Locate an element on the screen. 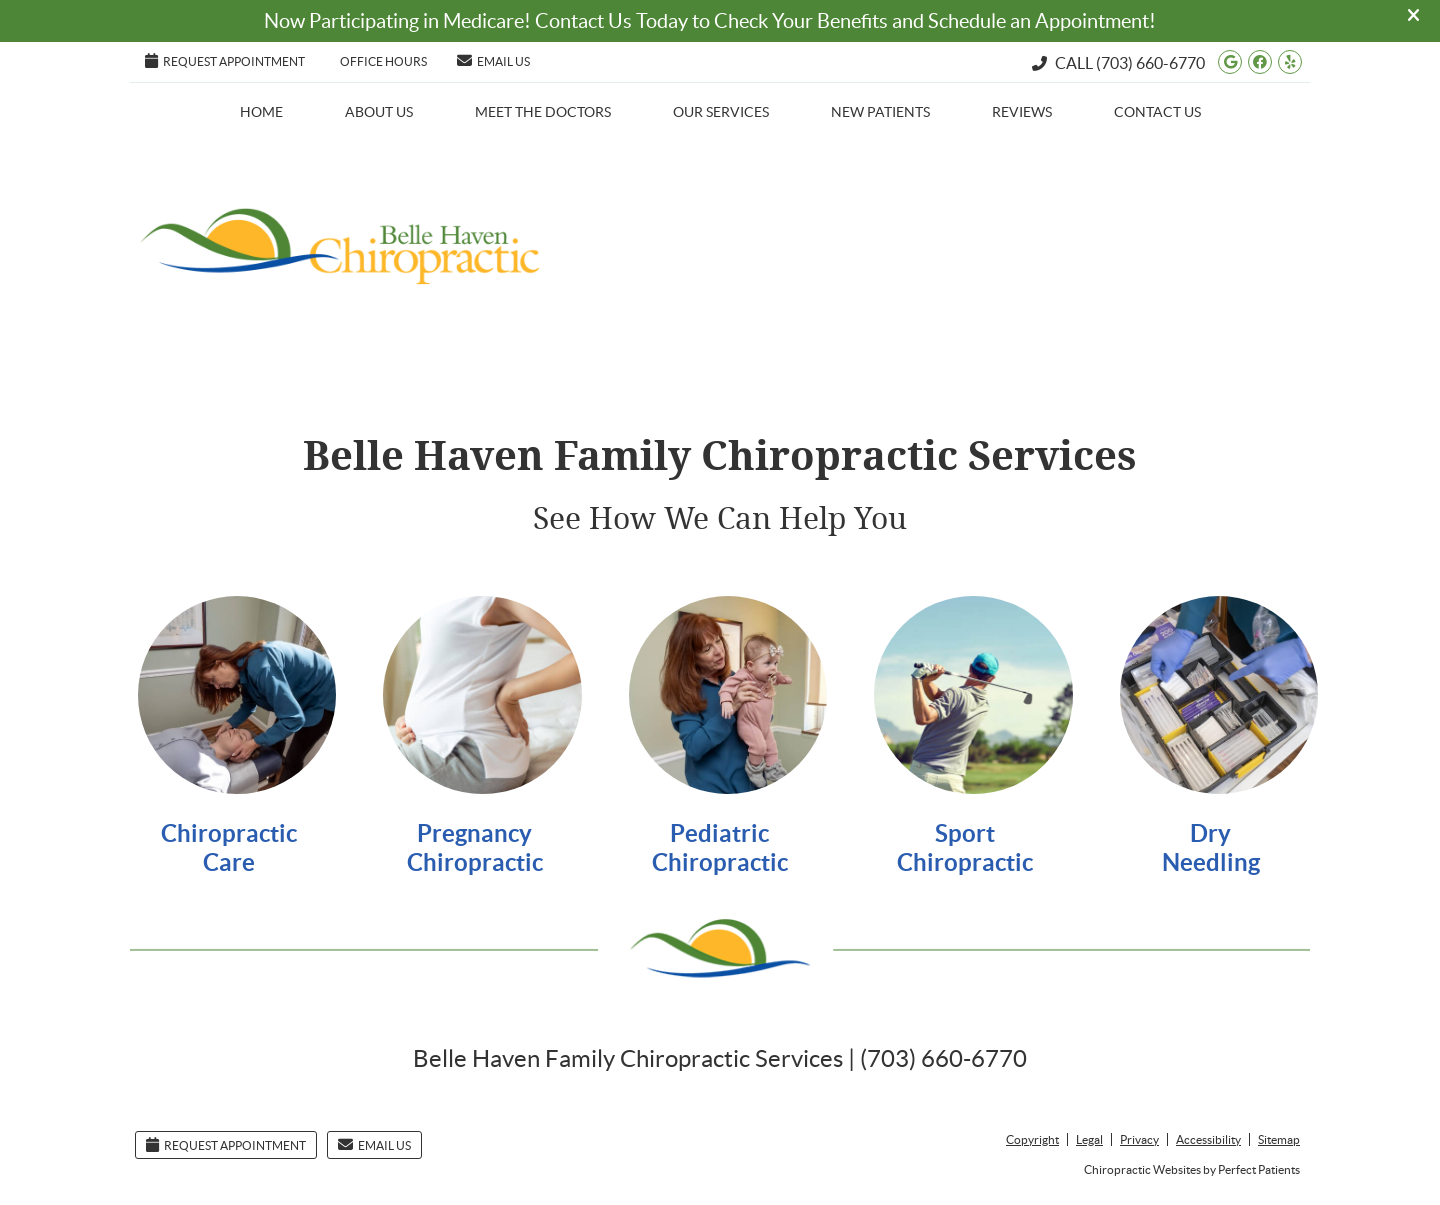 Image resolution: width=1440 pixels, height=1205 pixels. Copyright is located at coordinates (1032, 1139).